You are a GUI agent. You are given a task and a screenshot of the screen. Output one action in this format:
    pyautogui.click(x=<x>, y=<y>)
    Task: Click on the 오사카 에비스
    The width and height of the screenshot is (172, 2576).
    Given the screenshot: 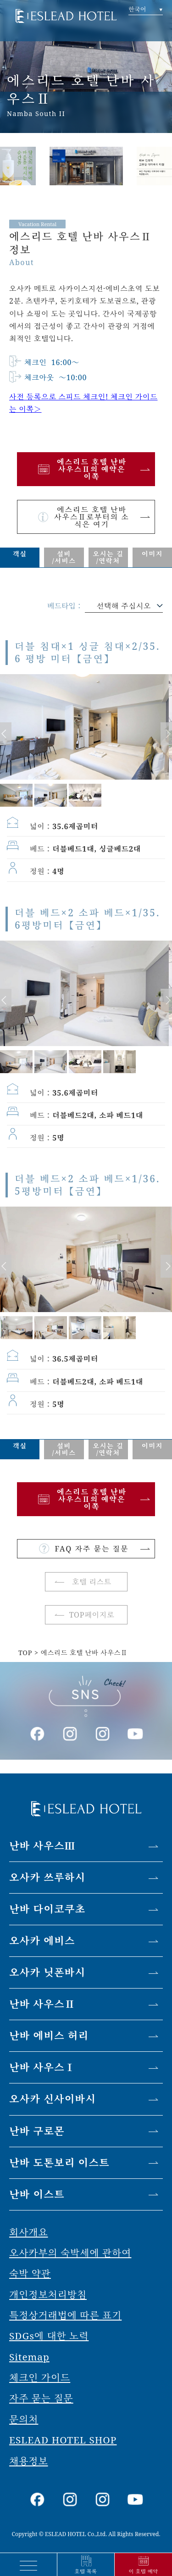 What is the action you would take?
    pyautogui.click(x=42, y=1940)
    